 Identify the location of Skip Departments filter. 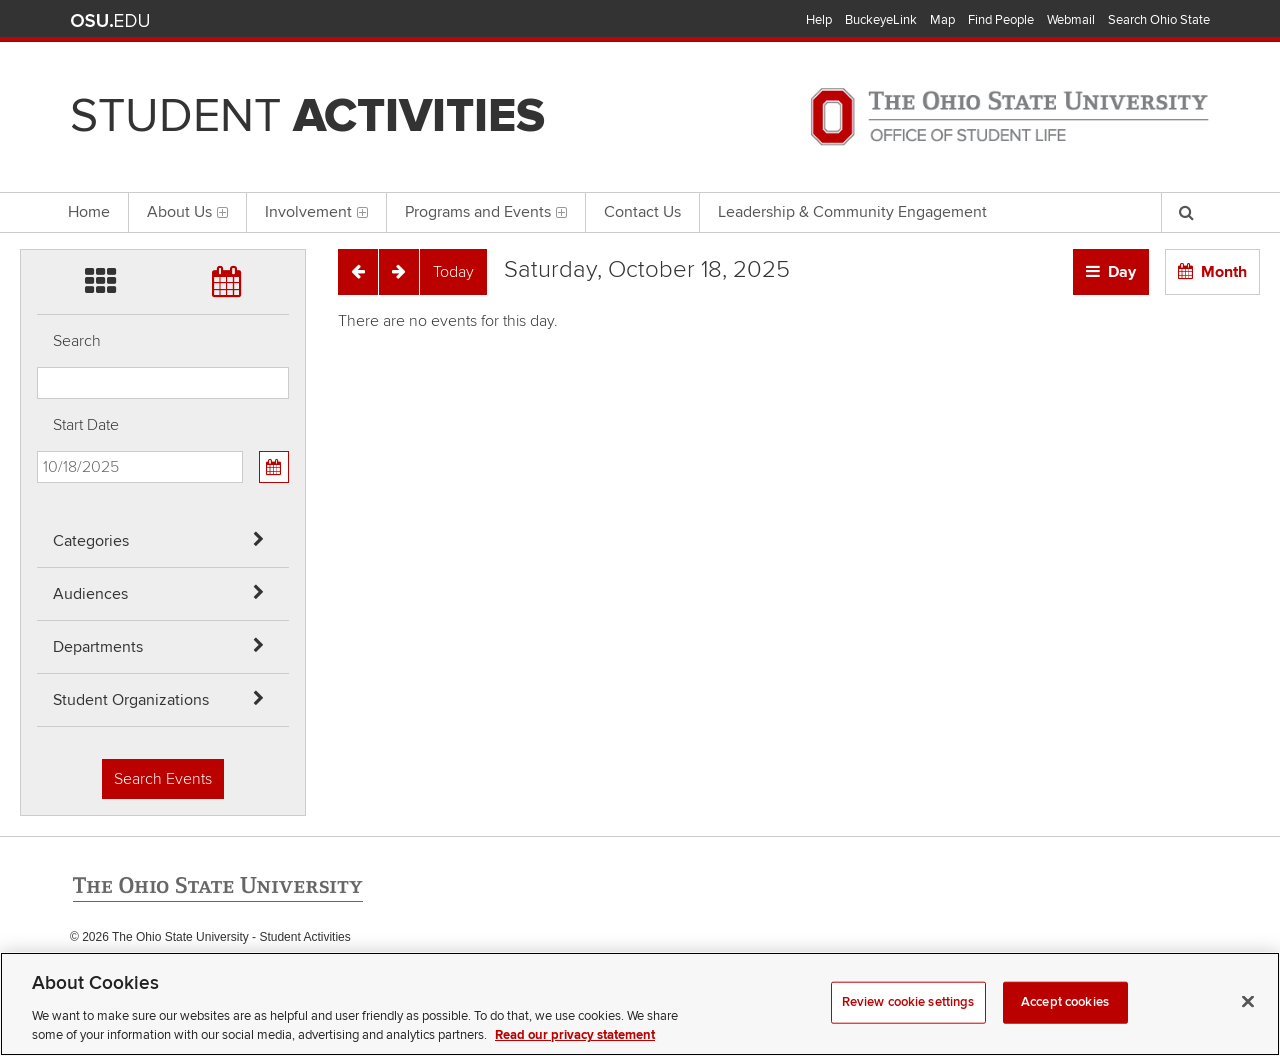
(37, 121).